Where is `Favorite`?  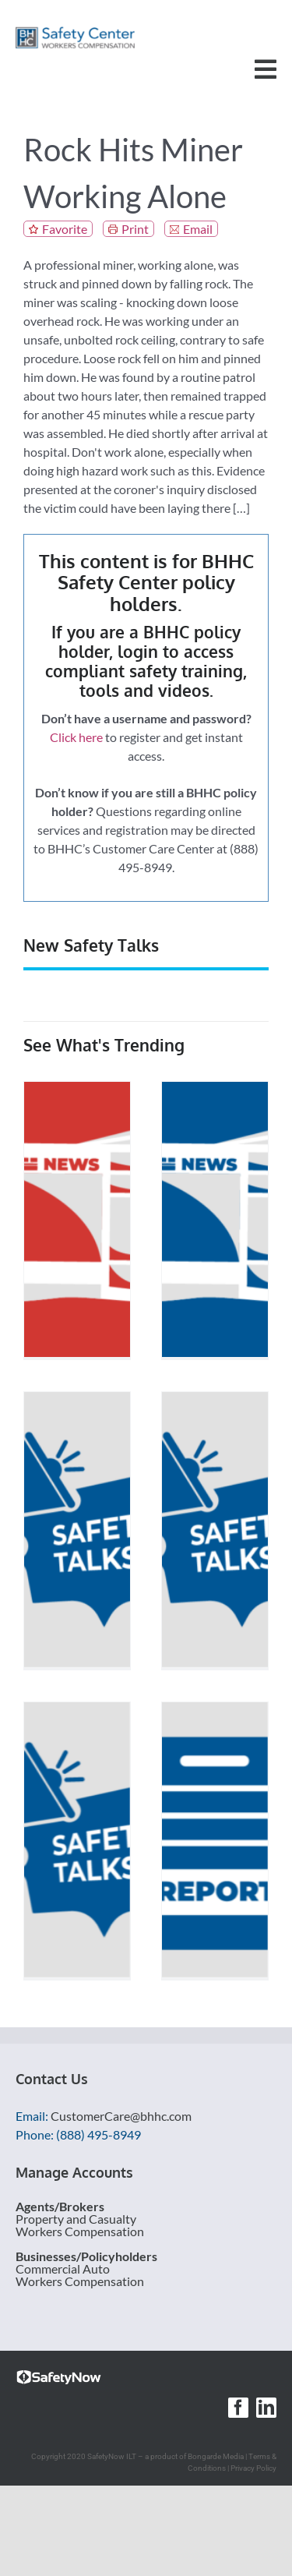
Favorite is located at coordinates (64, 228).